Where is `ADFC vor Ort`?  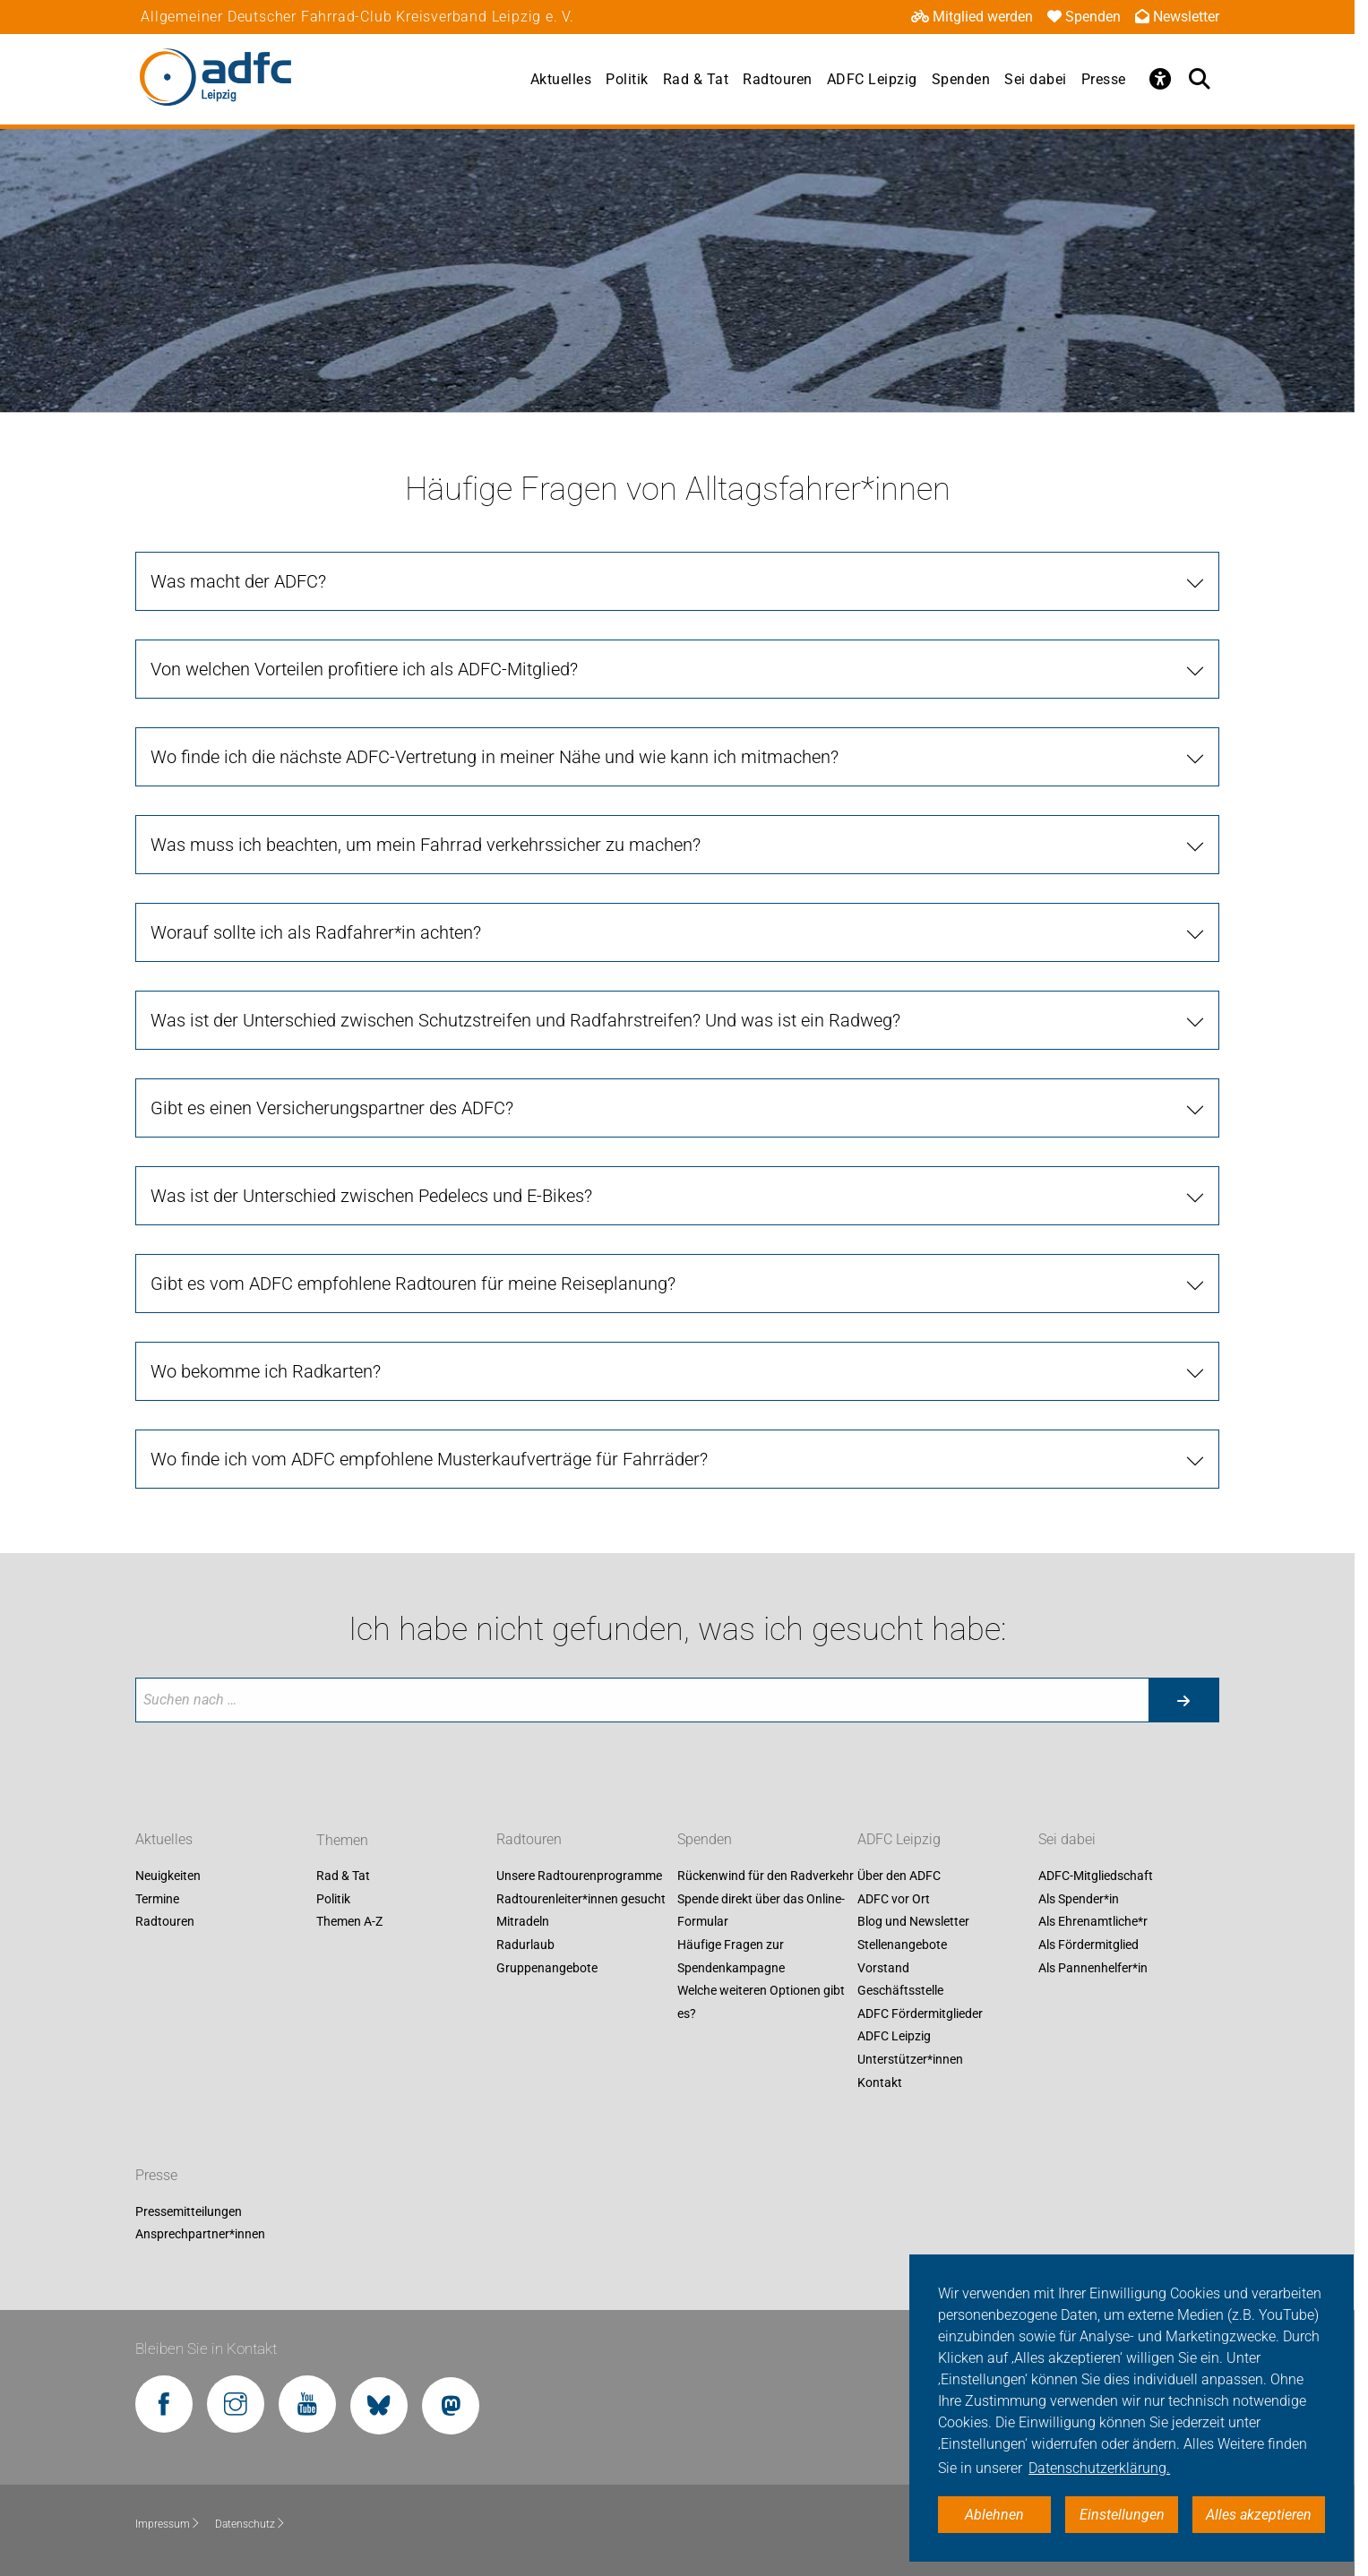
ADFC vor Ort is located at coordinates (893, 1899).